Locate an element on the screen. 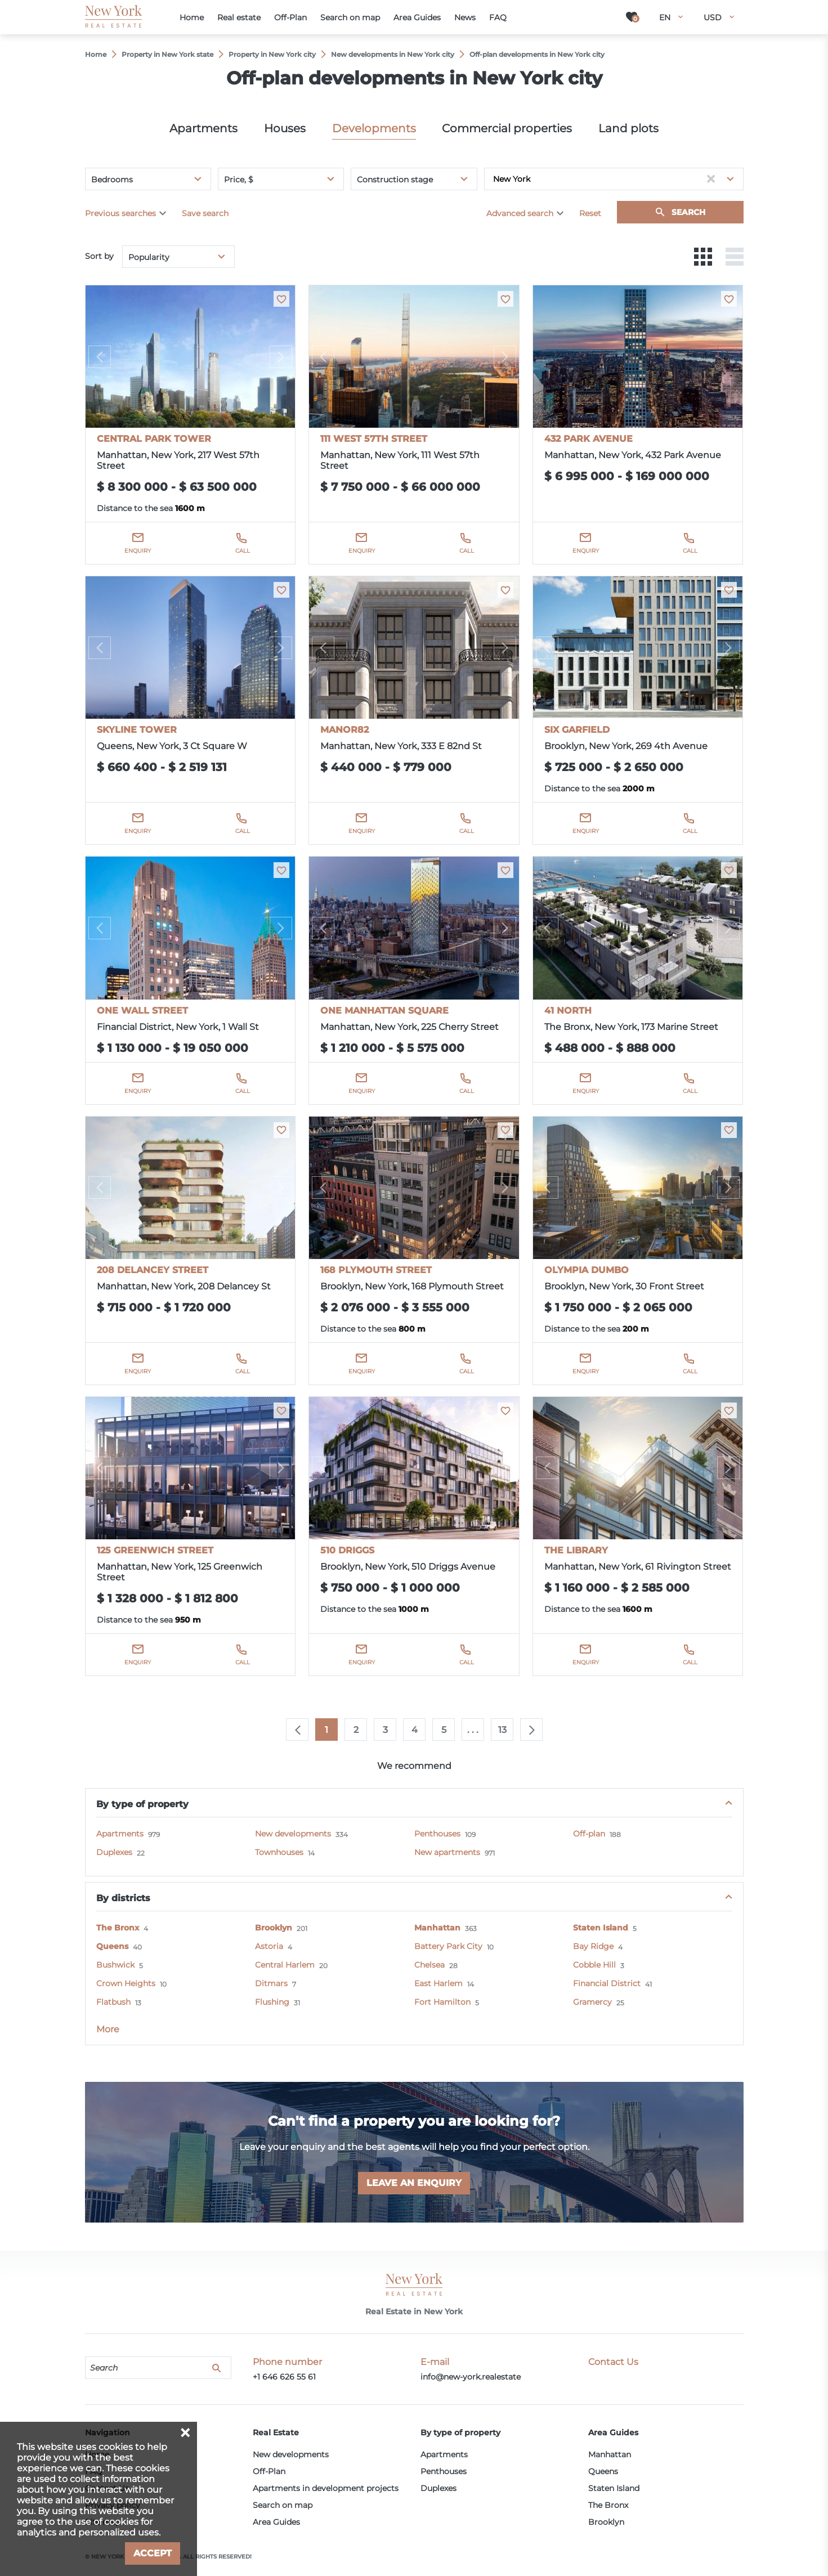 The image size is (828, 2576). Save search is located at coordinates (205, 213).